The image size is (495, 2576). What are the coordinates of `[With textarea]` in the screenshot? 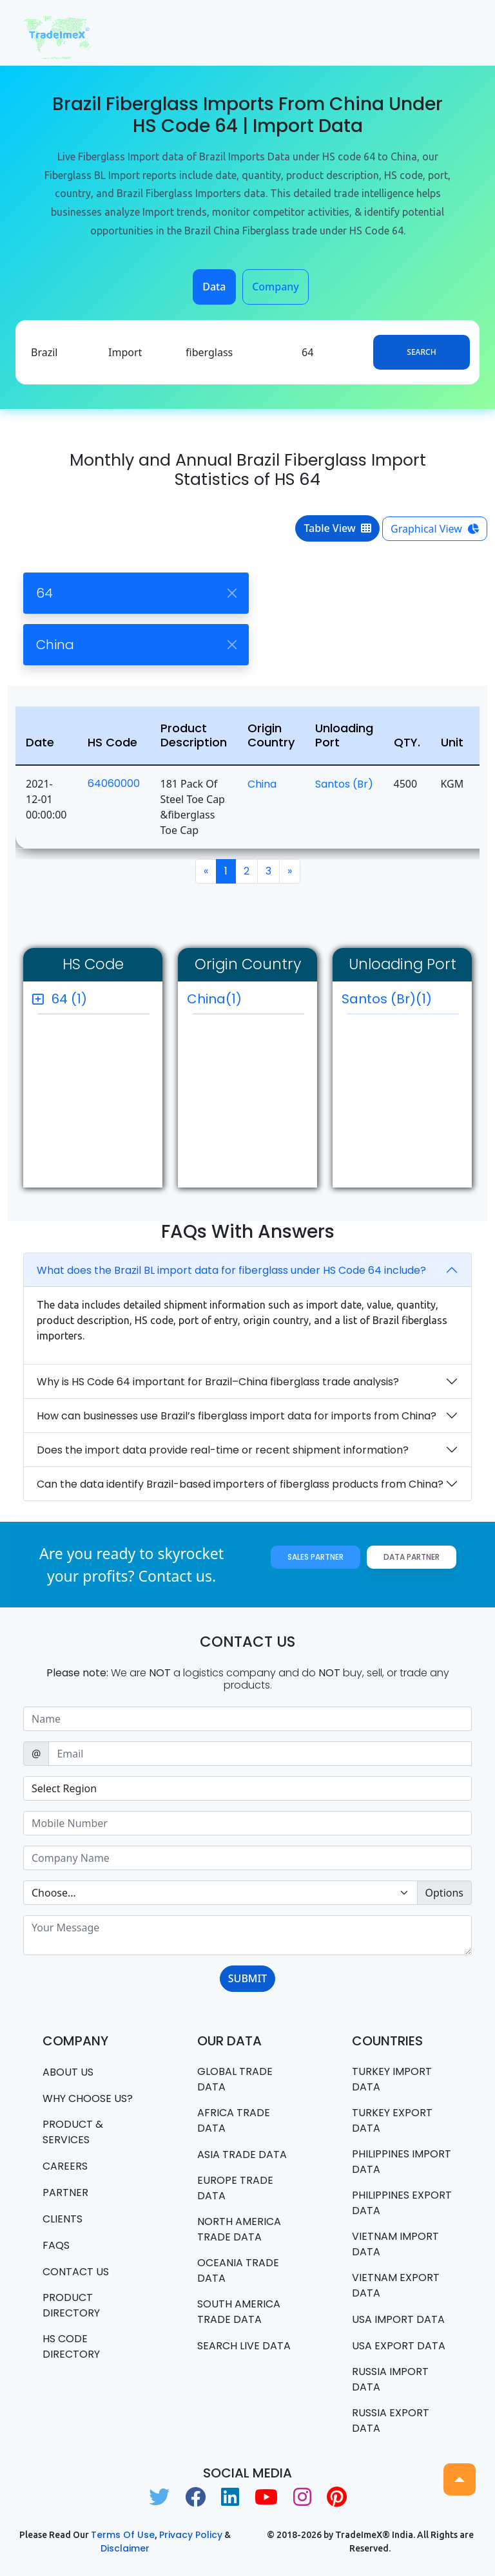 It's located at (247, 1935).